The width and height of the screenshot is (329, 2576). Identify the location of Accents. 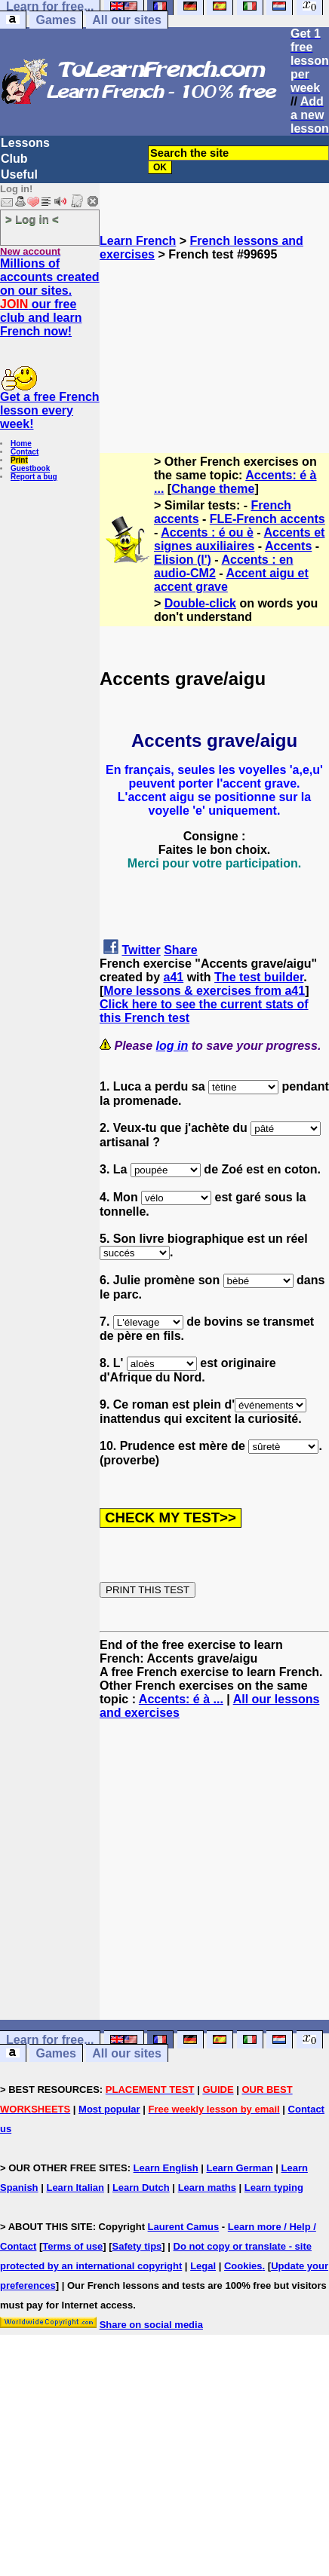
(288, 546).